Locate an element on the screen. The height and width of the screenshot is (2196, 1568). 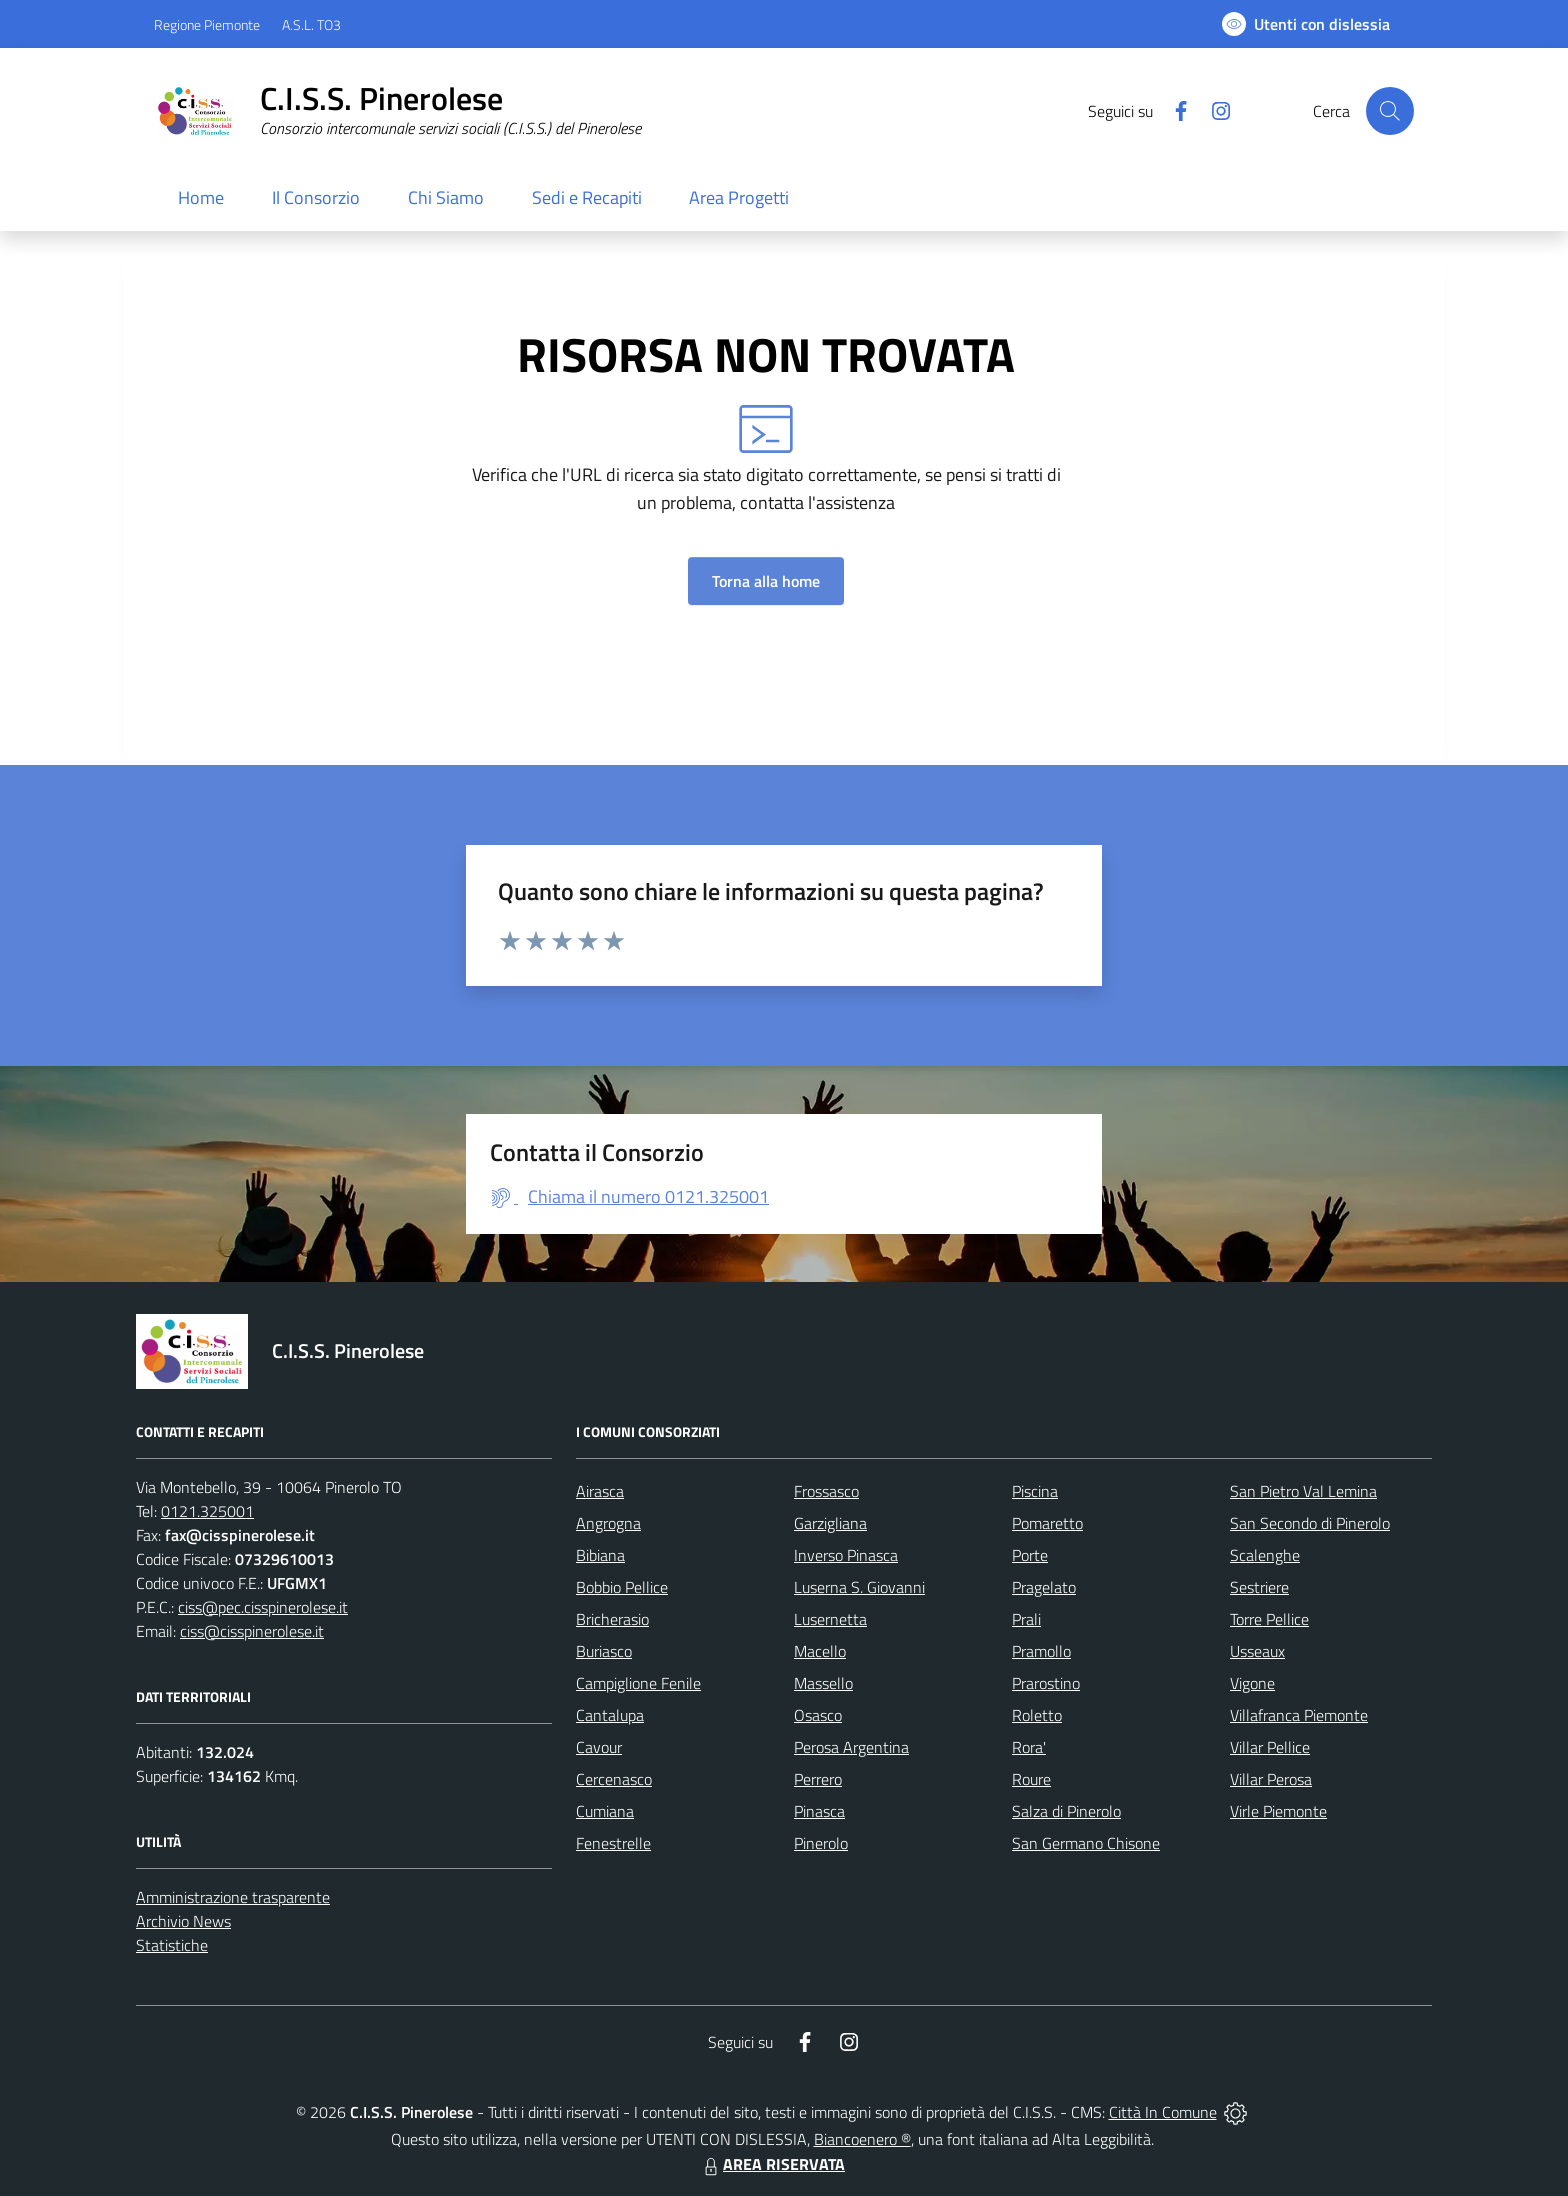
AREA RISERVATA is located at coordinates (772, 2164).